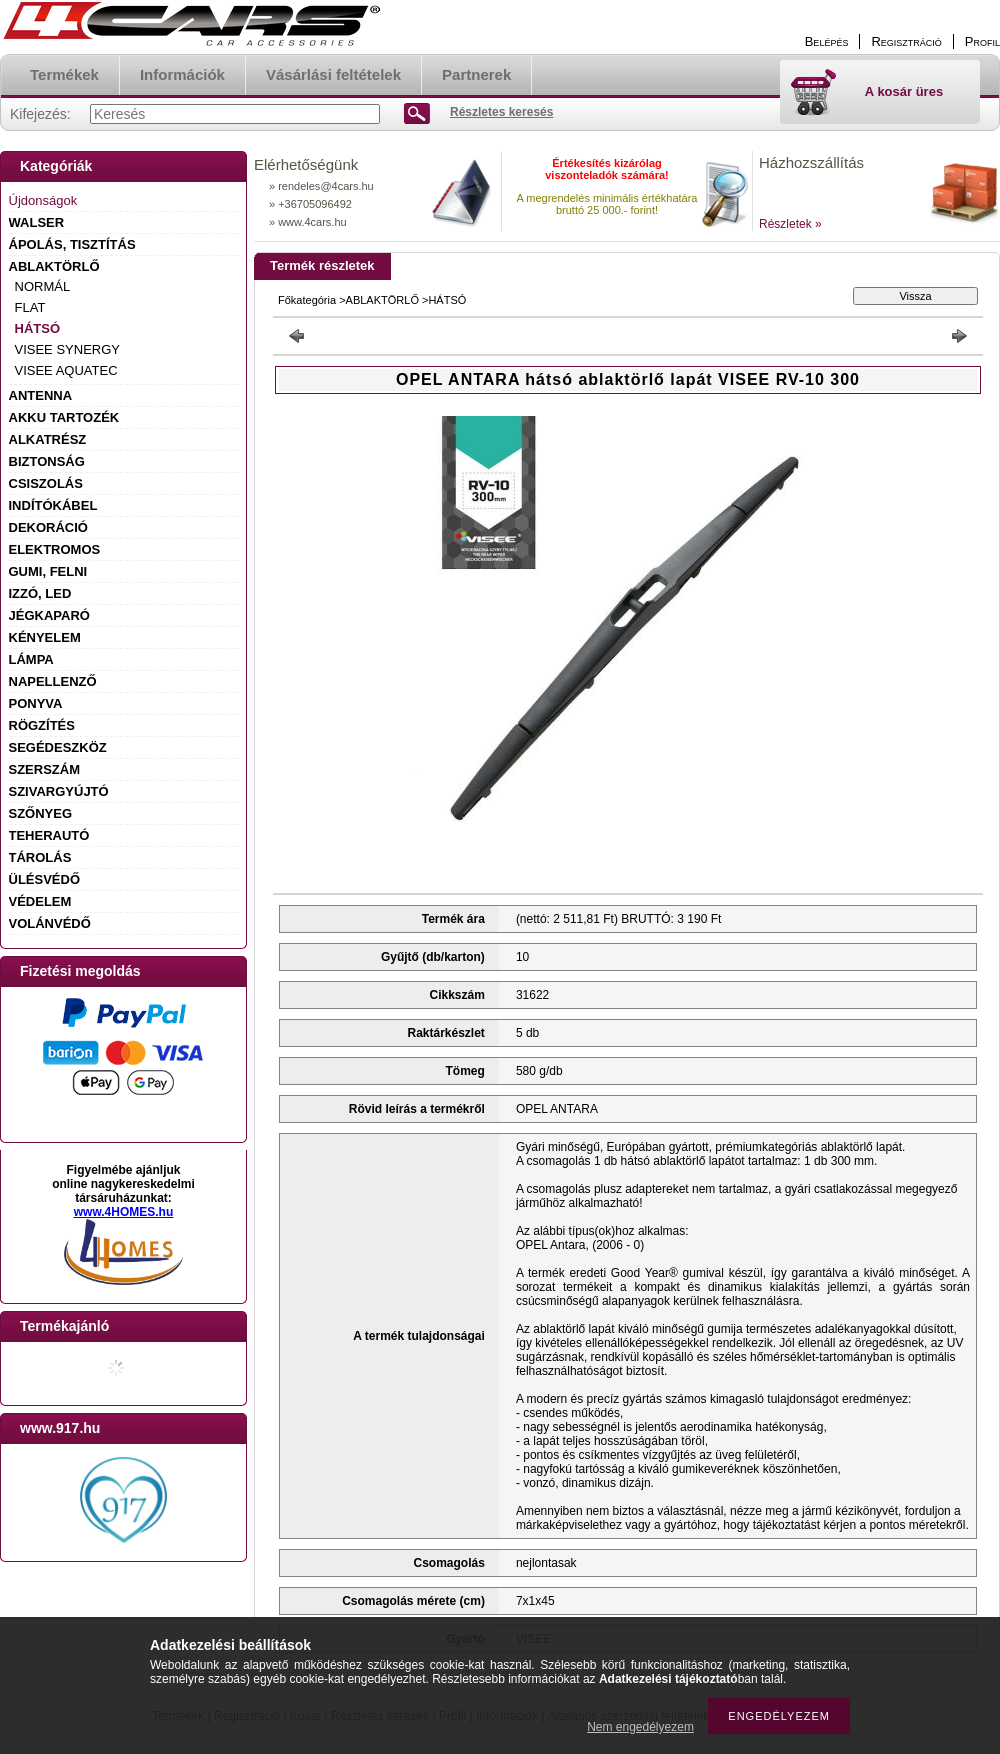 Image resolution: width=1000 pixels, height=1754 pixels. What do you see at coordinates (30, 307) in the screenshot?
I see `FLAT` at bounding box center [30, 307].